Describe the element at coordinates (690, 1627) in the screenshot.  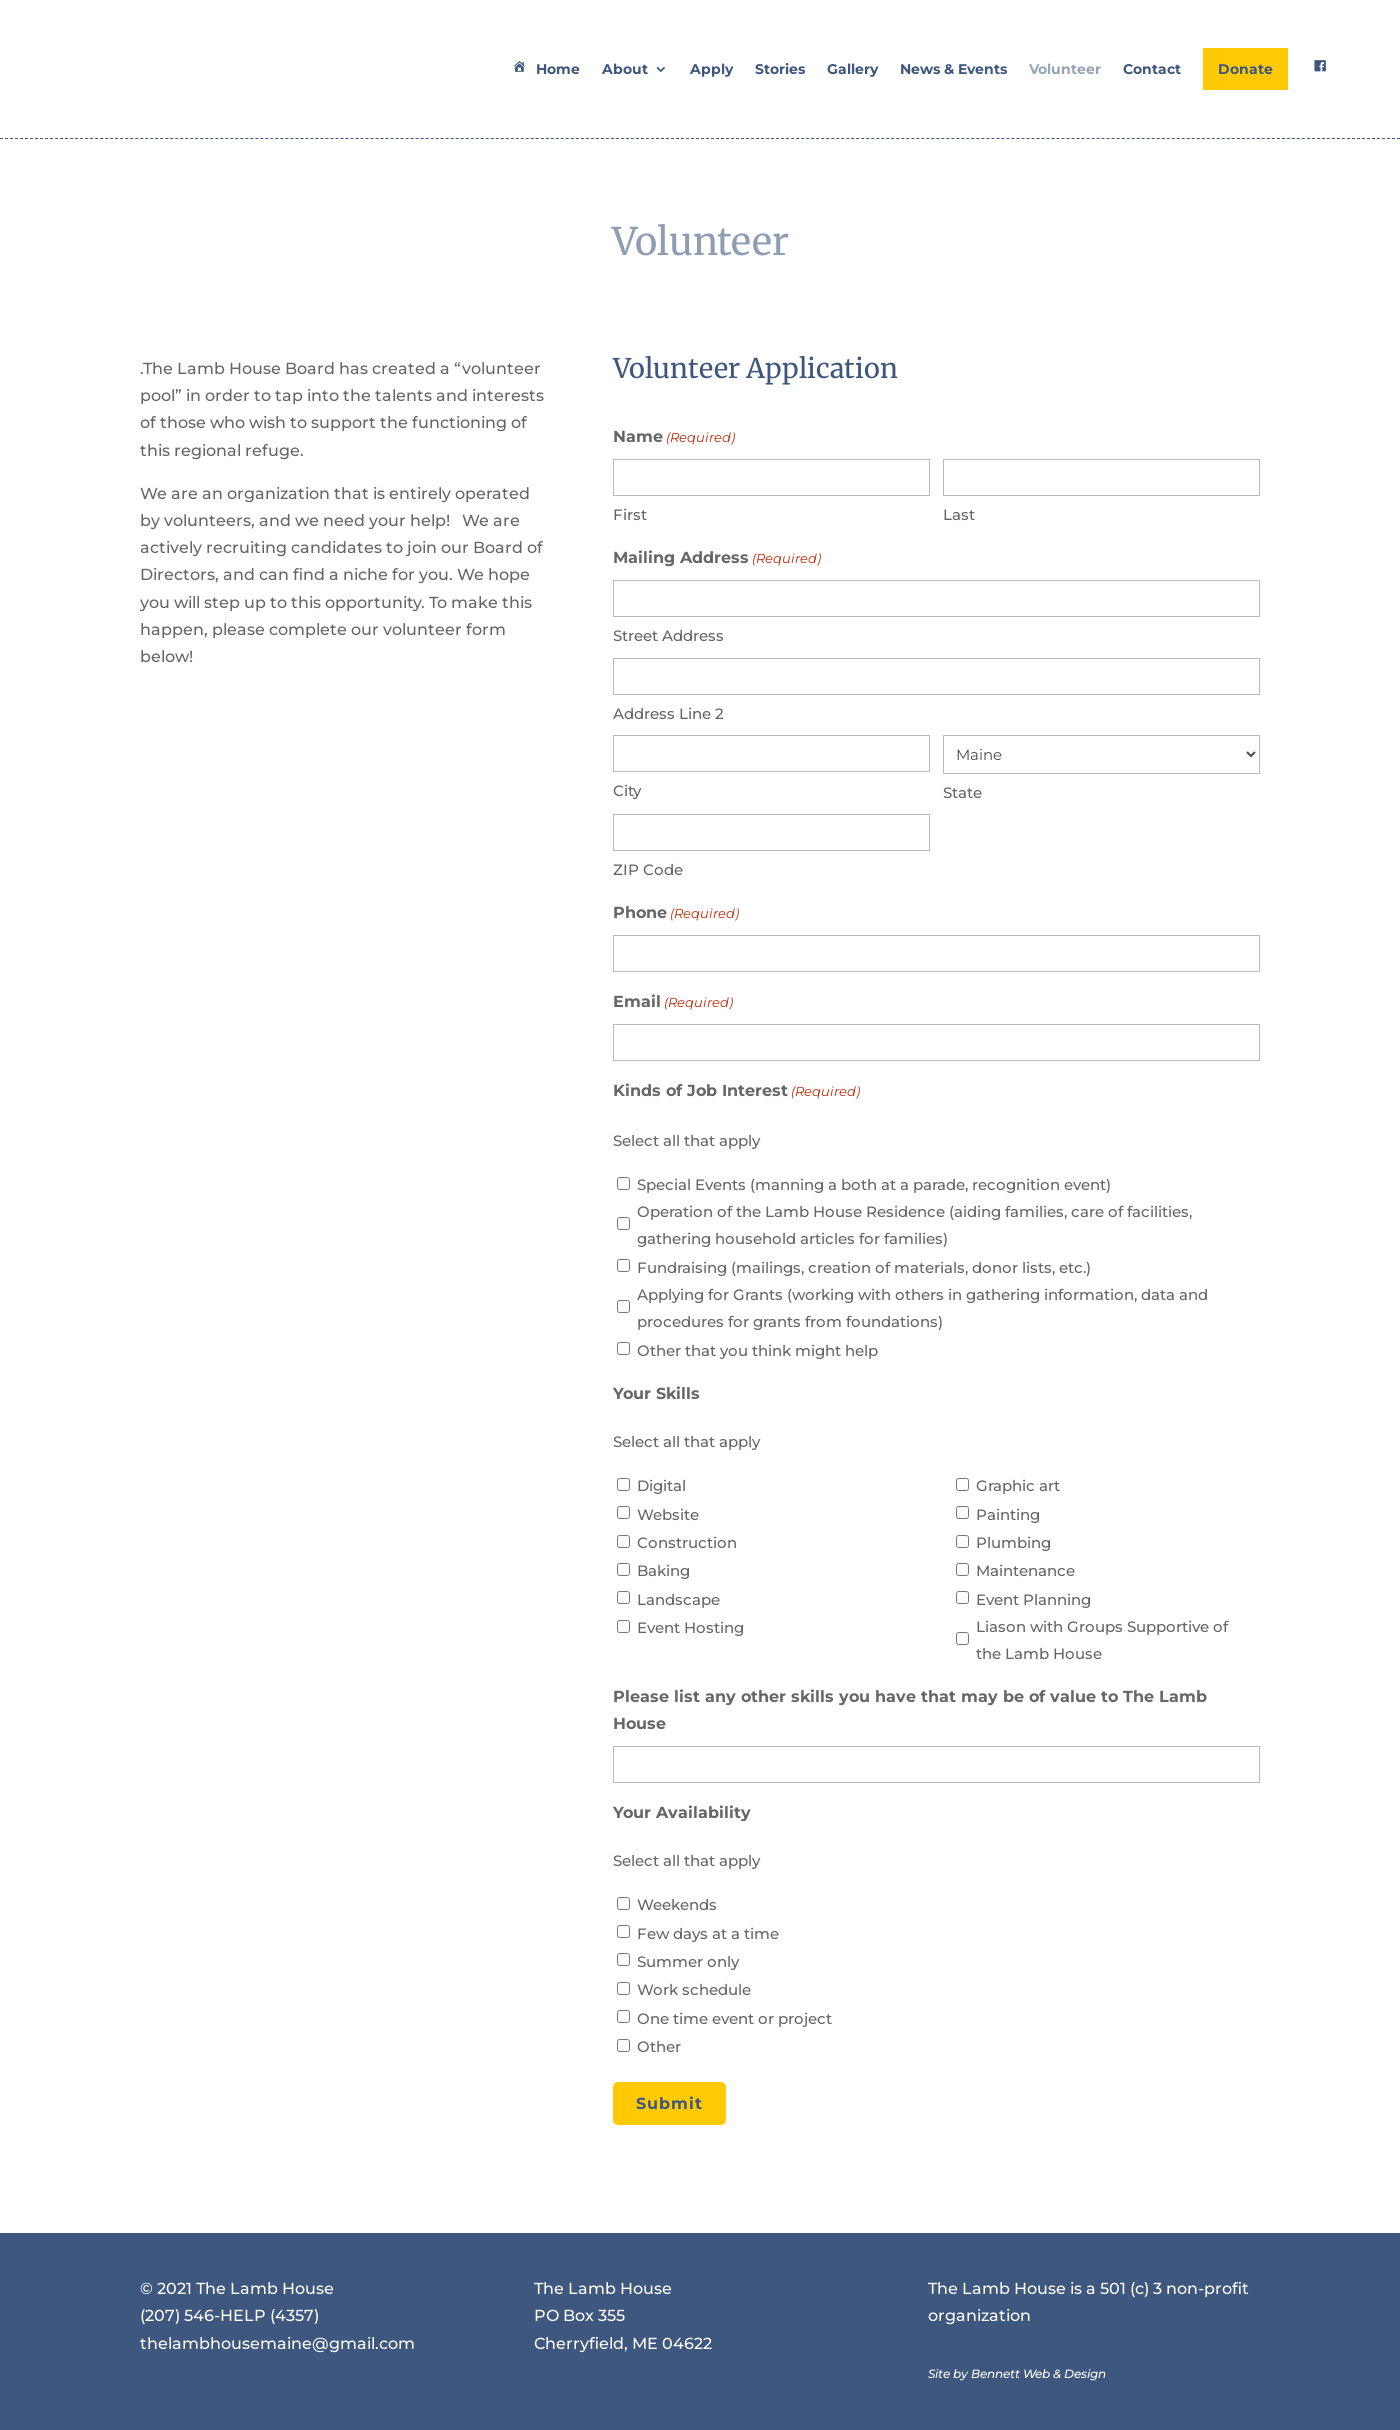
I see `Event Hosting` at that location.